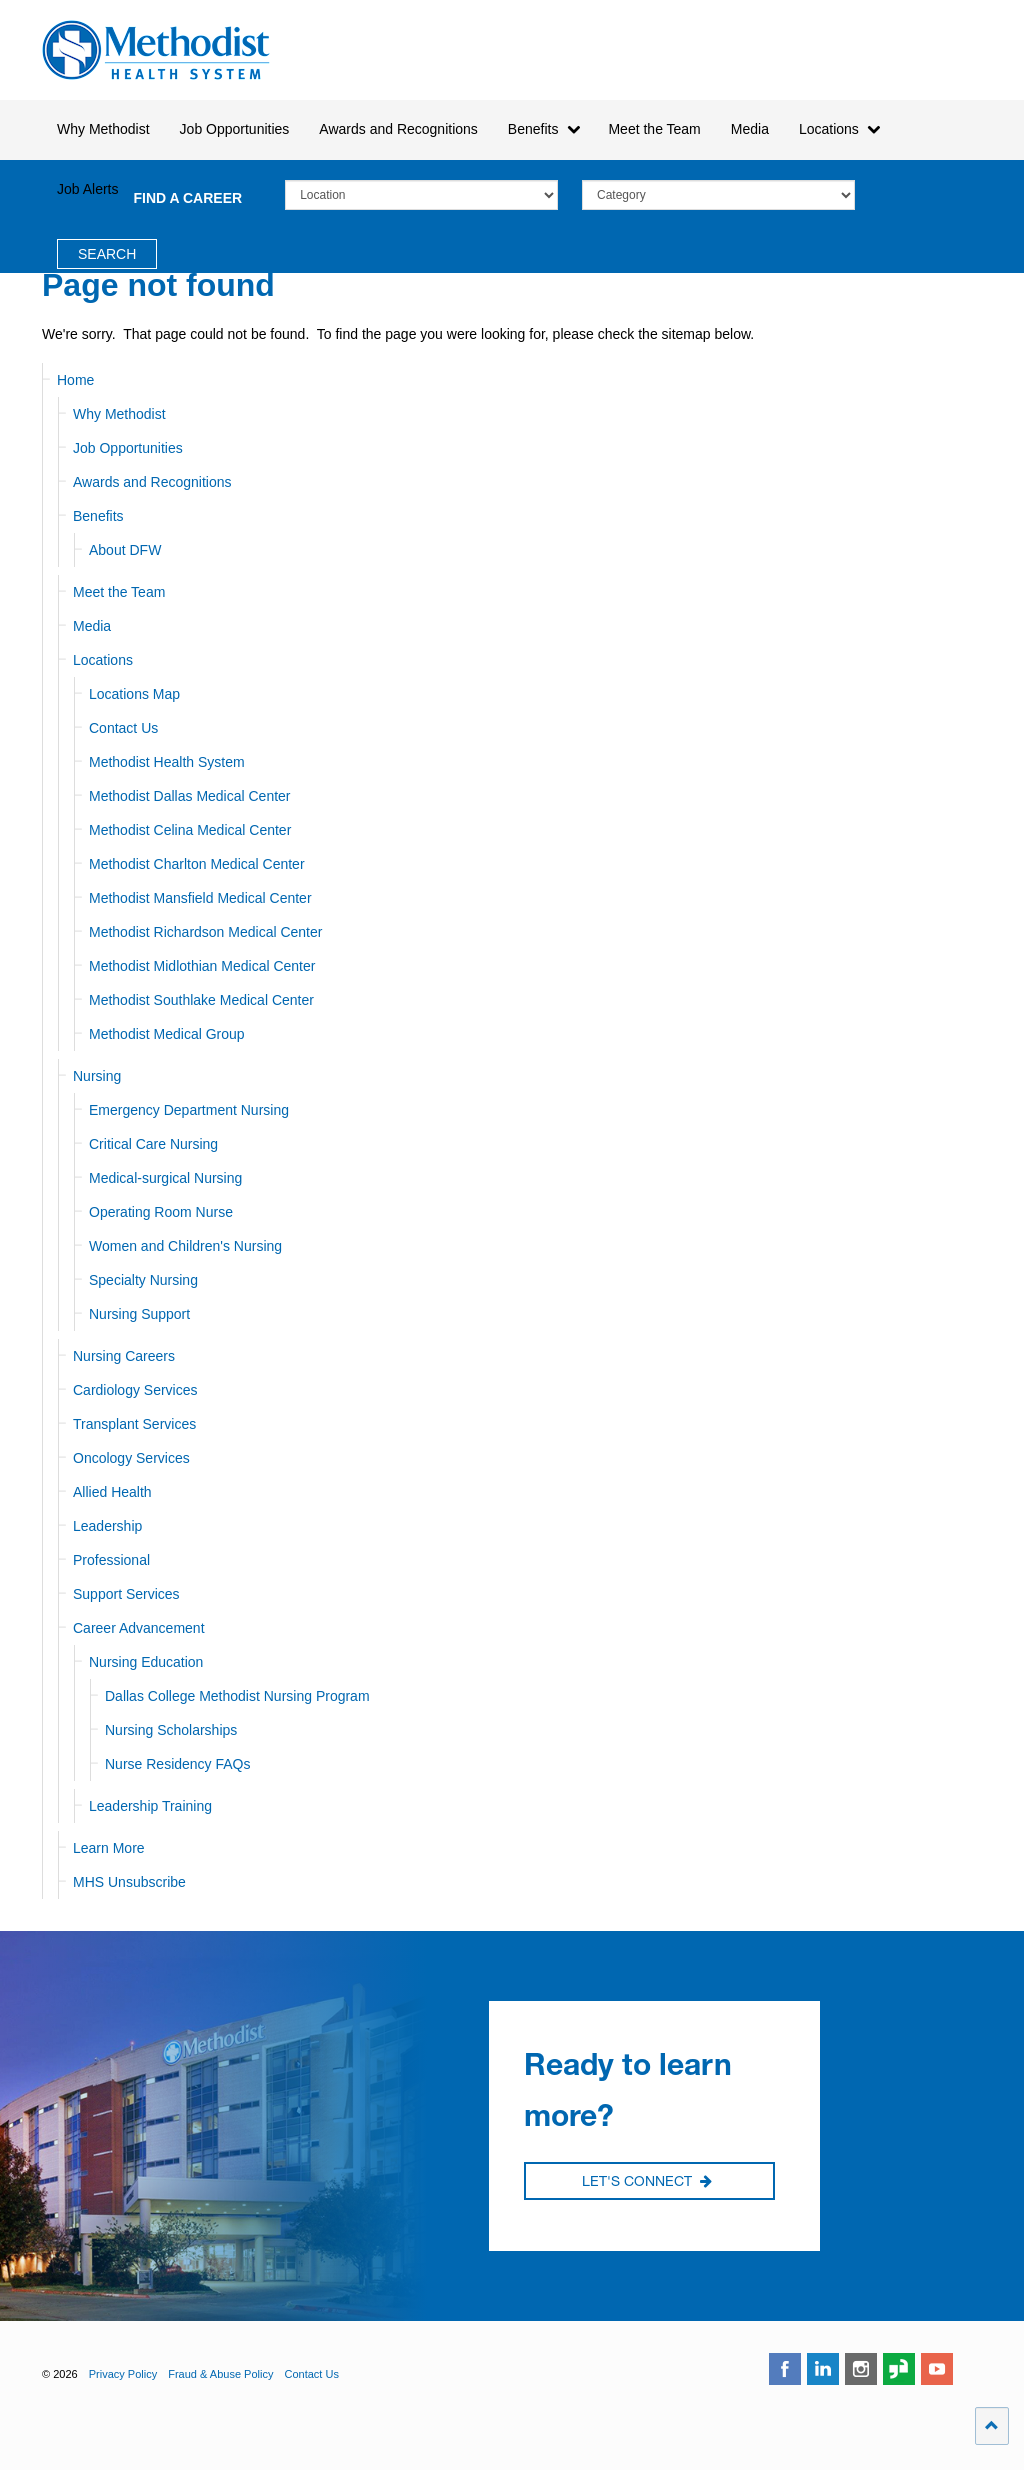  I want to click on Leadership, so click(107, 1526).